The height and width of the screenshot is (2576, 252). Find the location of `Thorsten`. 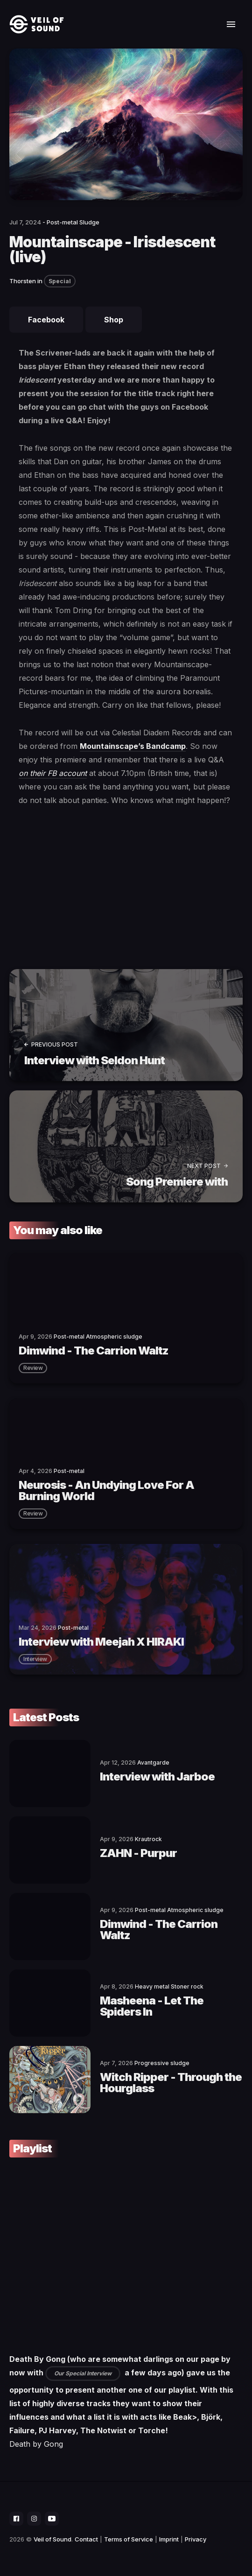

Thorsten is located at coordinates (22, 281).